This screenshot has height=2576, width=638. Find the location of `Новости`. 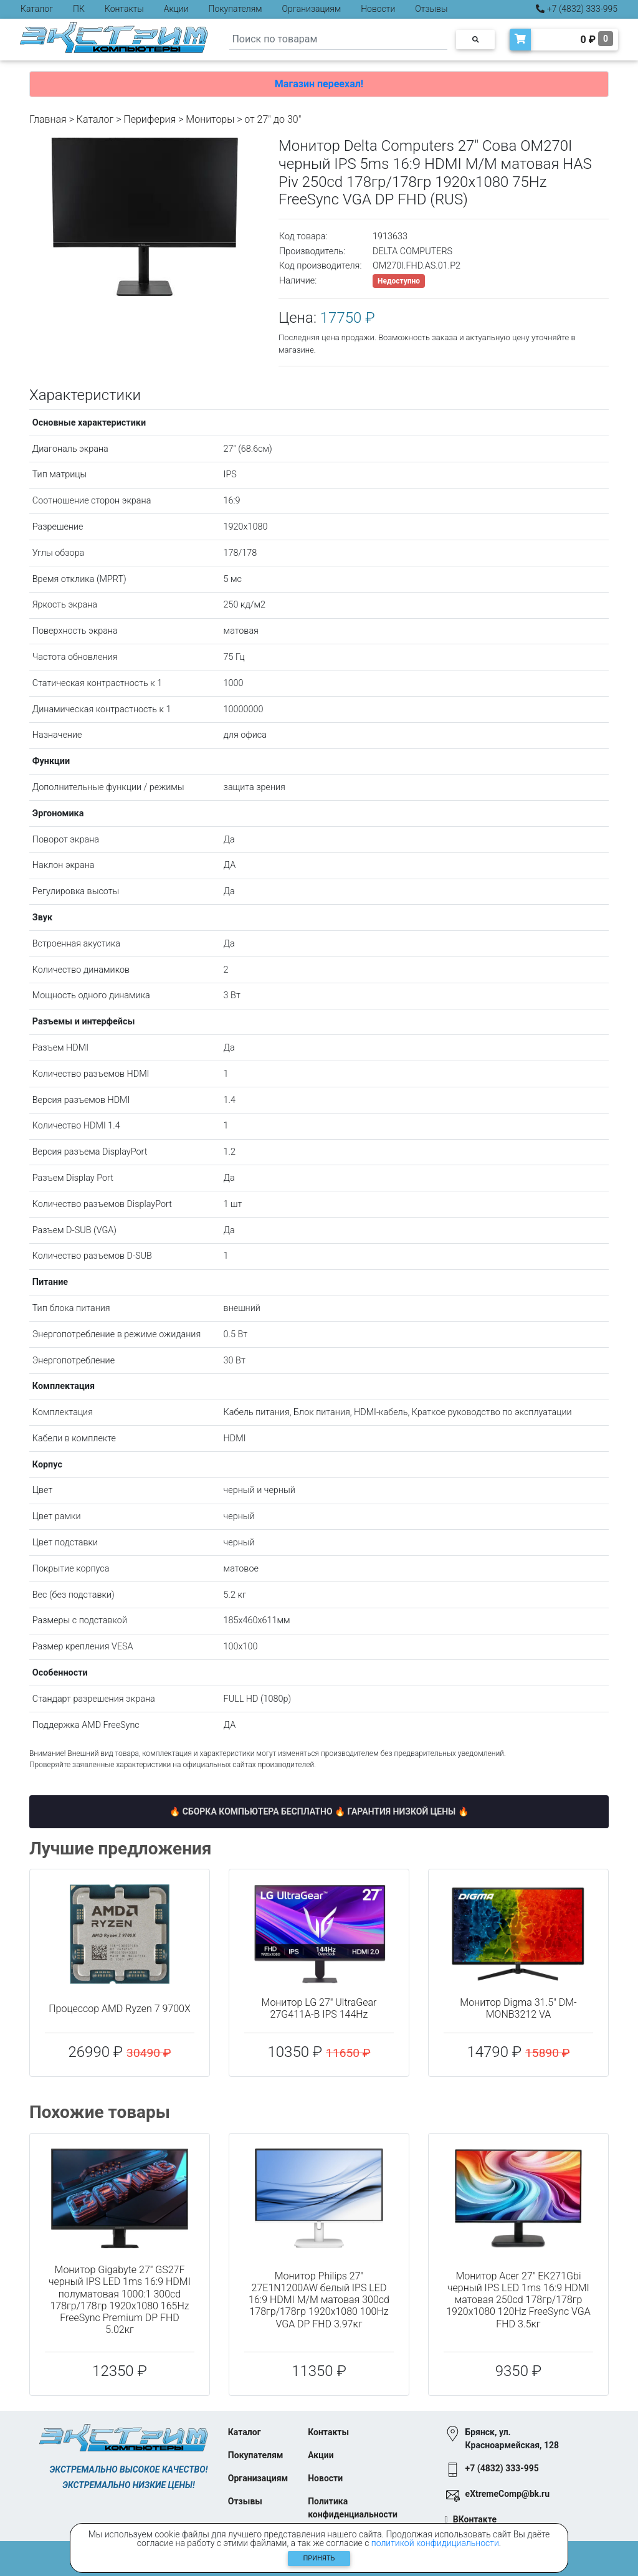

Новости is located at coordinates (378, 9).